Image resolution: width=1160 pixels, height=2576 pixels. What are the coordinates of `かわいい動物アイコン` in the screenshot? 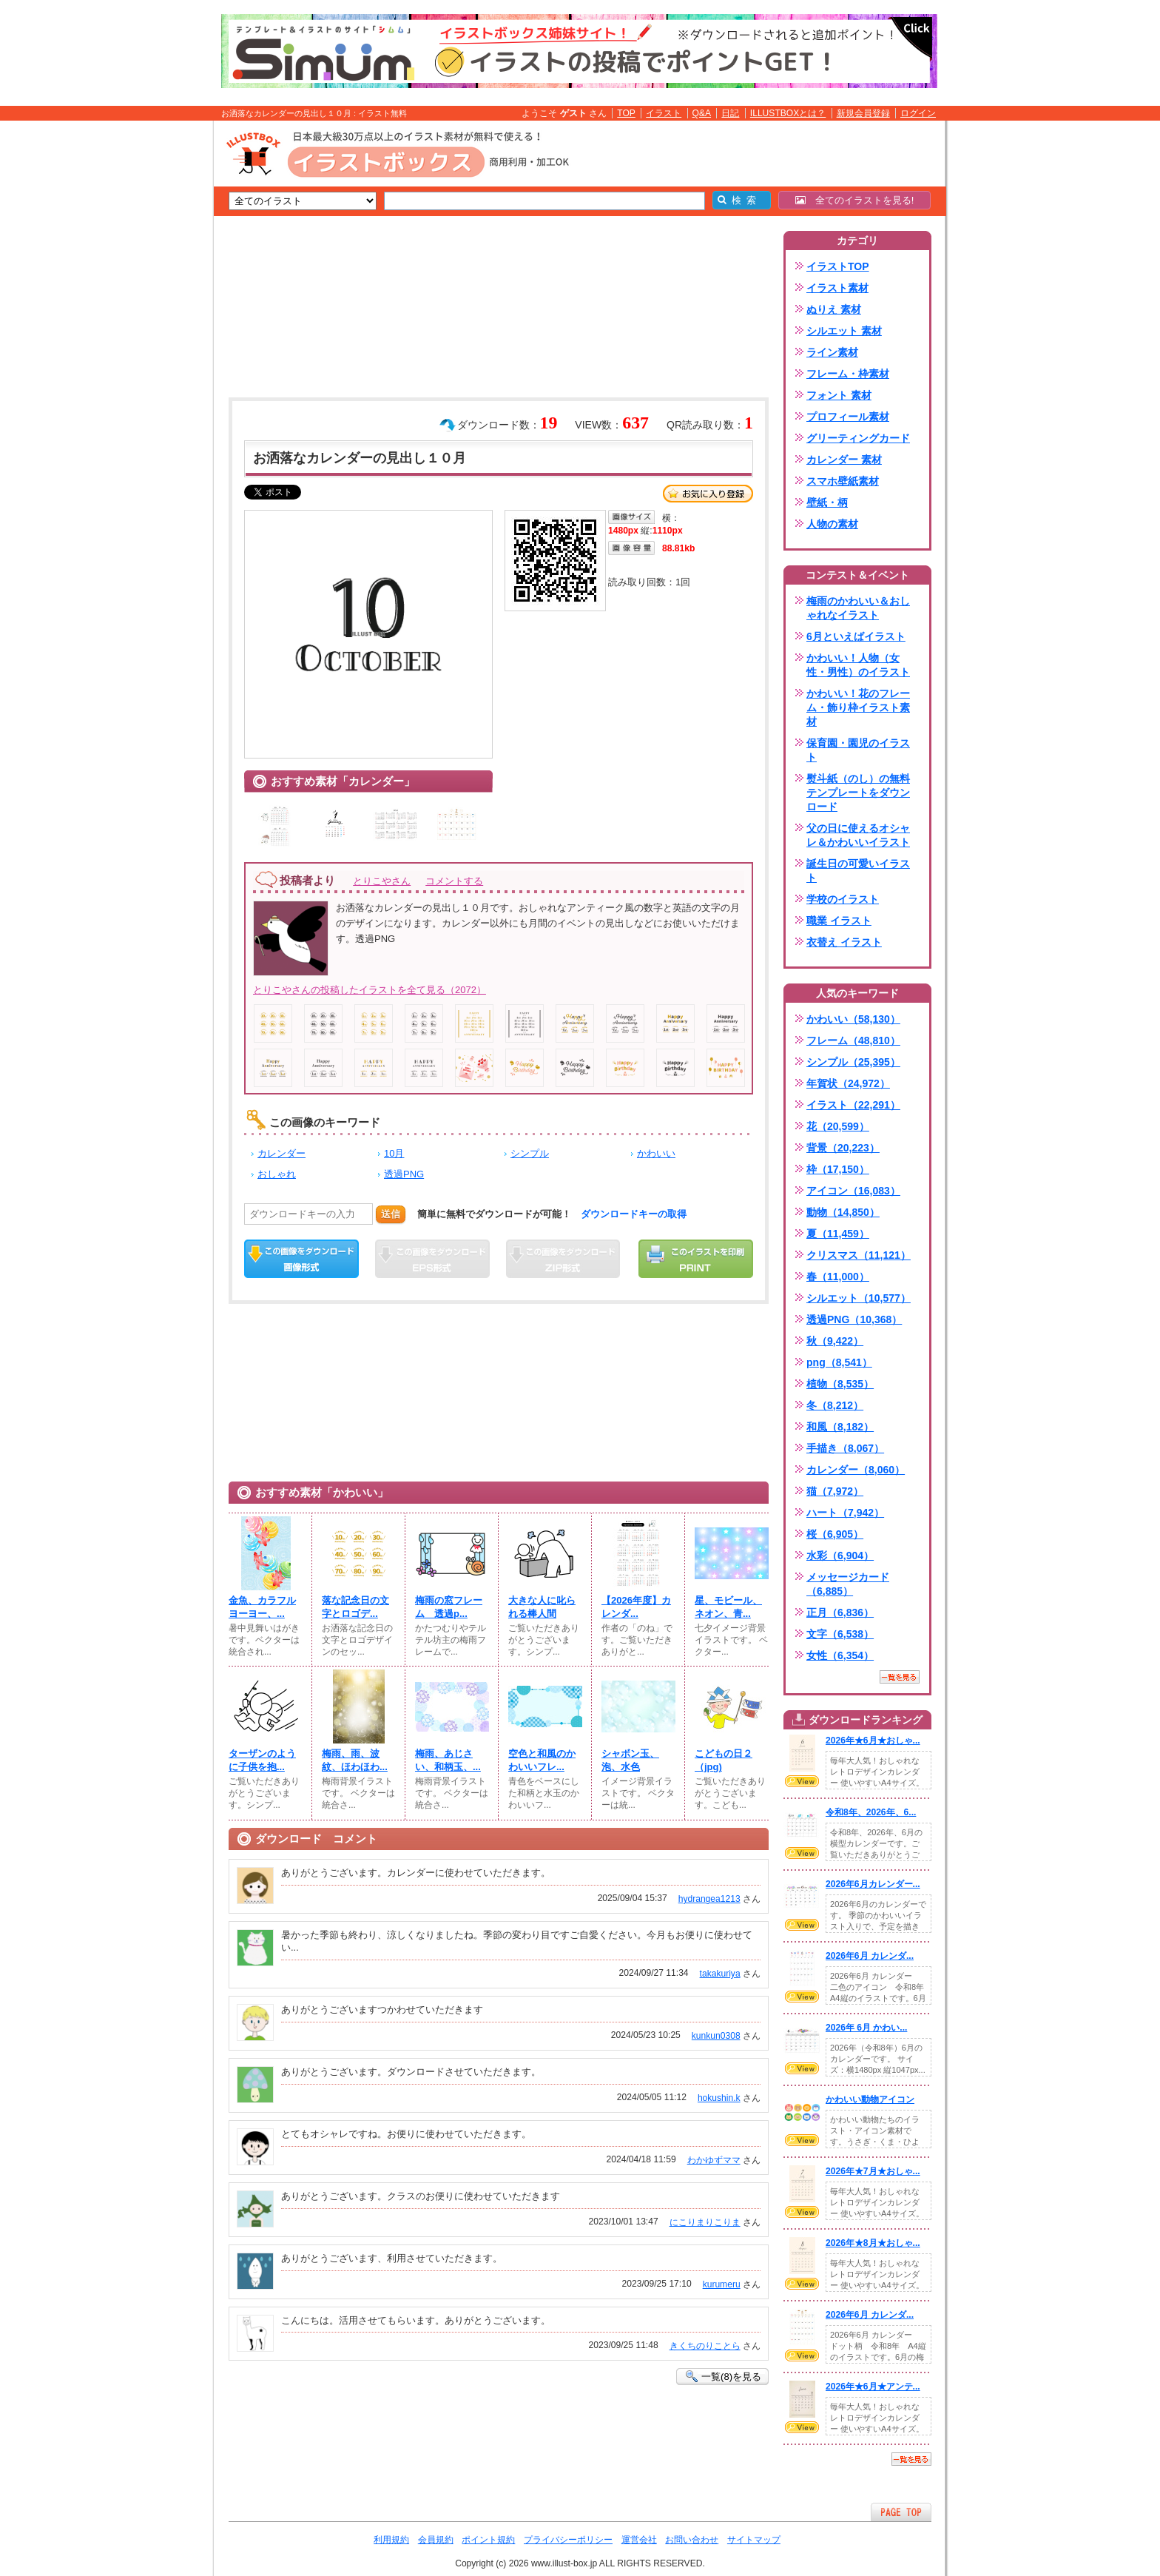 It's located at (870, 2099).